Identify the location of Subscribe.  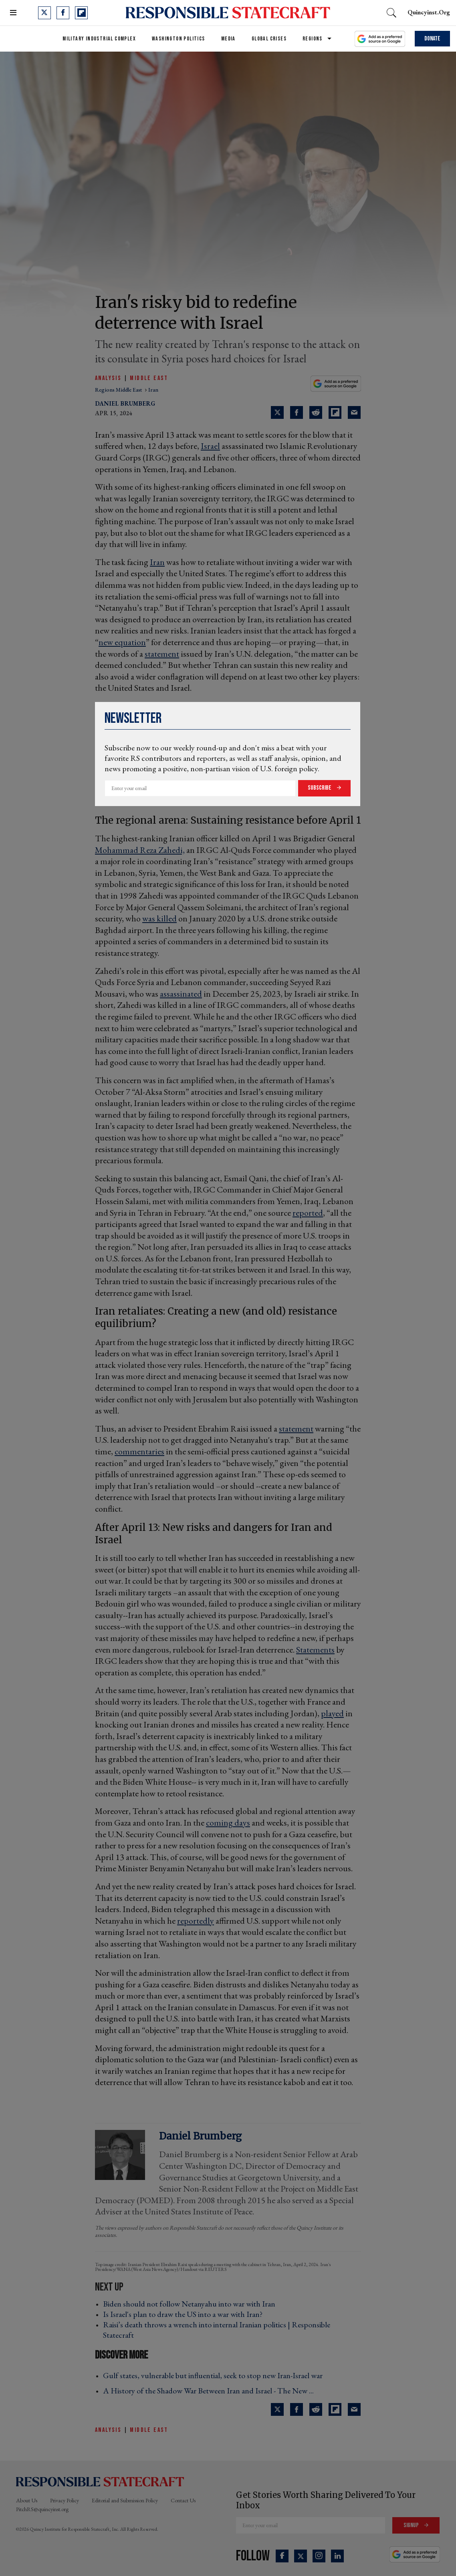
(320, 788).